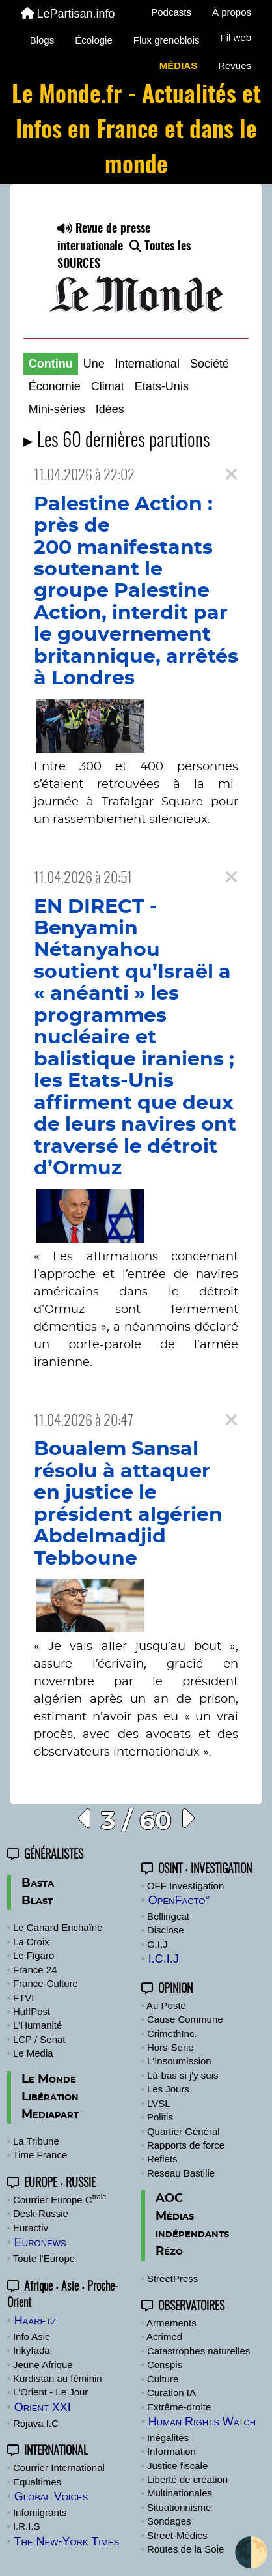  Describe the element at coordinates (37, 2025) in the screenshot. I see `L'Humanité` at that location.